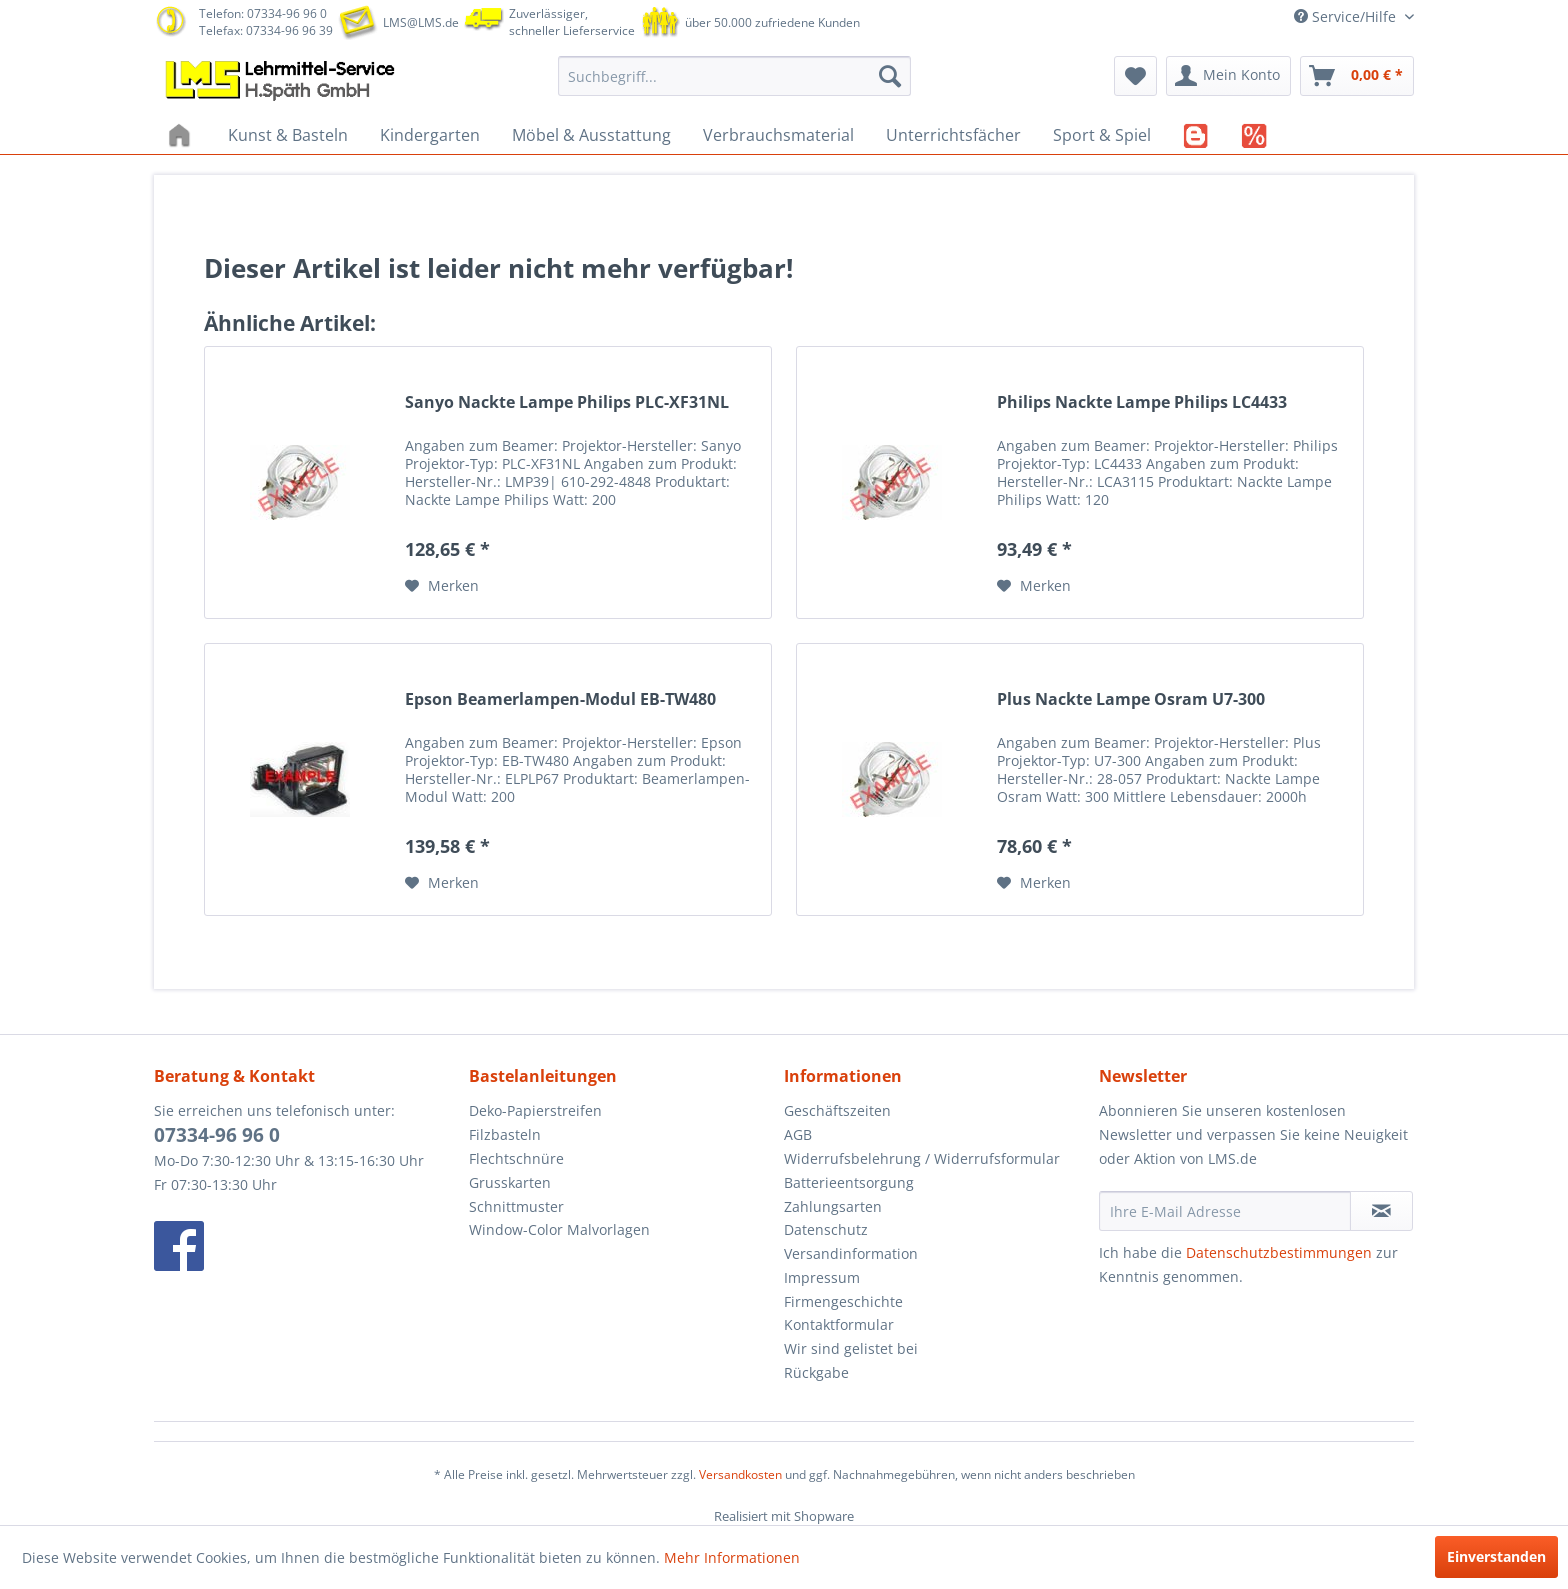 This screenshot has height=1589, width=1568. What do you see at coordinates (1347, 16) in the screenshot?
I see `Service/Hilfe [menuitem]` at bounding box center [1347, 16].